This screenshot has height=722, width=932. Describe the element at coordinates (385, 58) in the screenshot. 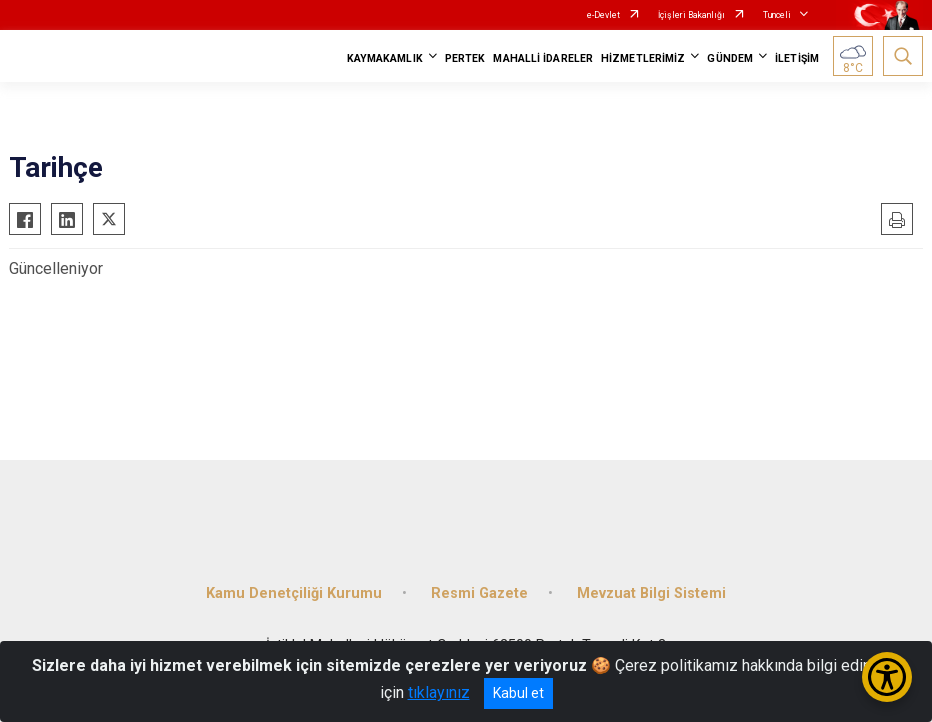

I see `KAYMAKAMLIK [button]` at that location.